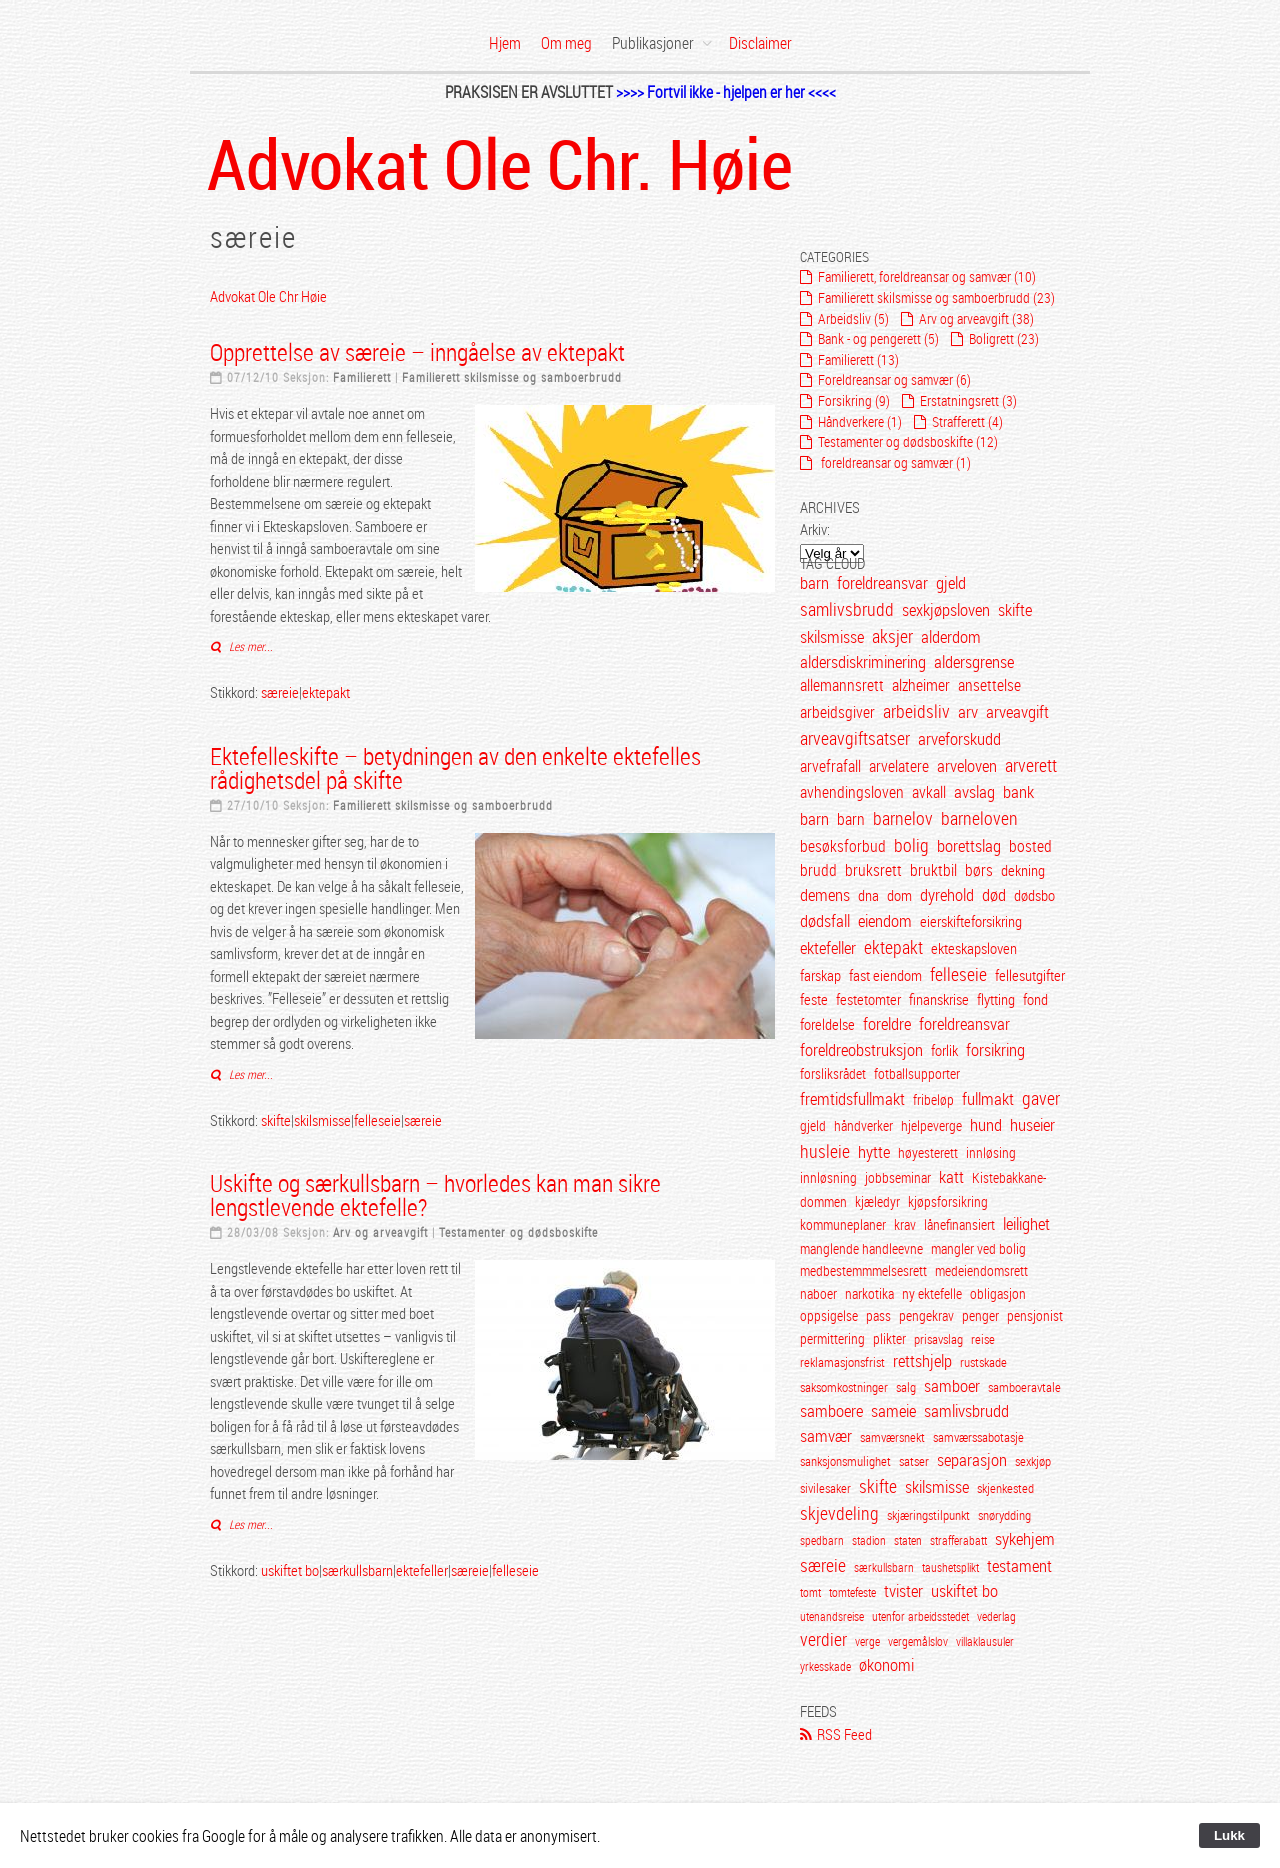 The image size is (1280, 1868). What do you see at coordinates (878, 338) in the screenshot?
I see `Bank - og pengerett (5)` at bounding box center [878, 338].